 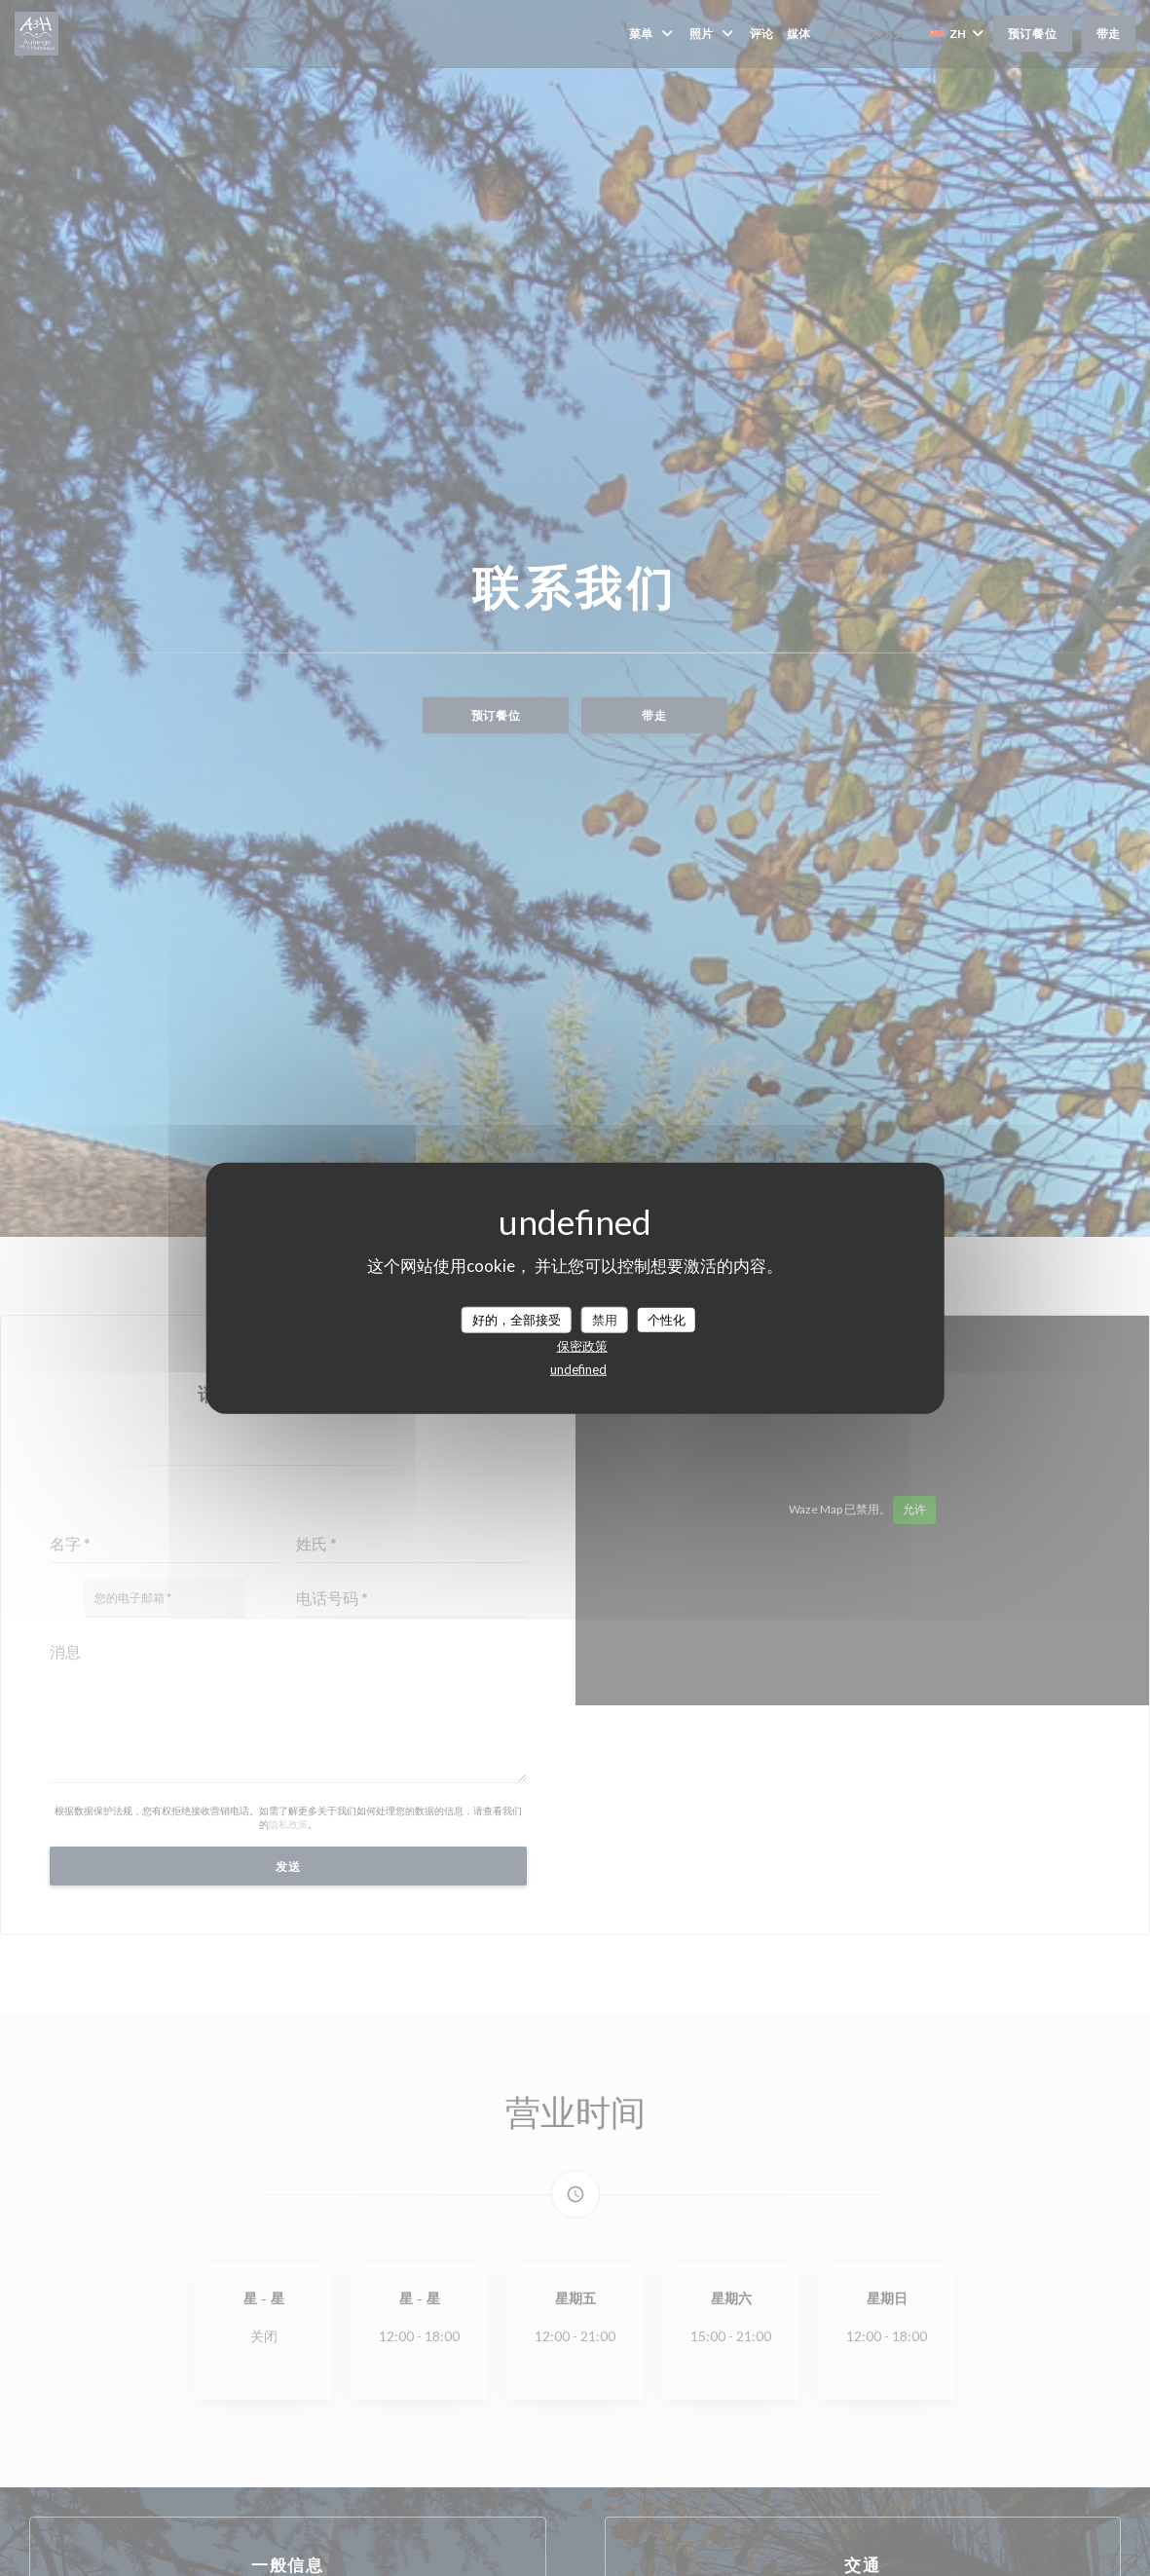 I want to click on 好的，全部接受, so click(x=516, y=1318).